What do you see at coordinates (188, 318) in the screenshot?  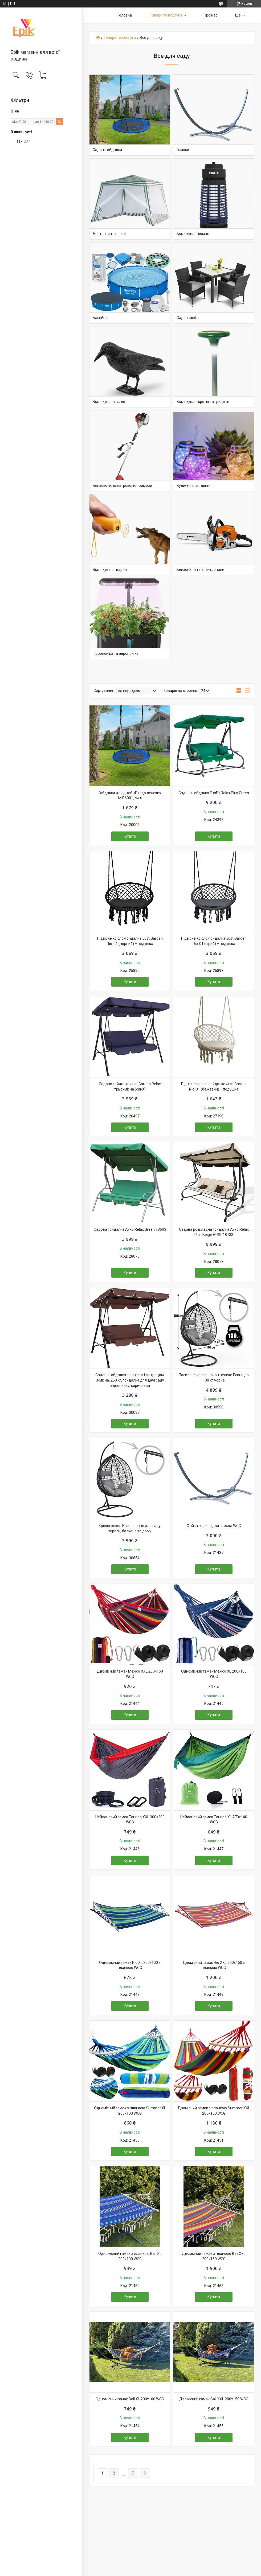 I see `Садові меблі` at bounding box center [188, 318].